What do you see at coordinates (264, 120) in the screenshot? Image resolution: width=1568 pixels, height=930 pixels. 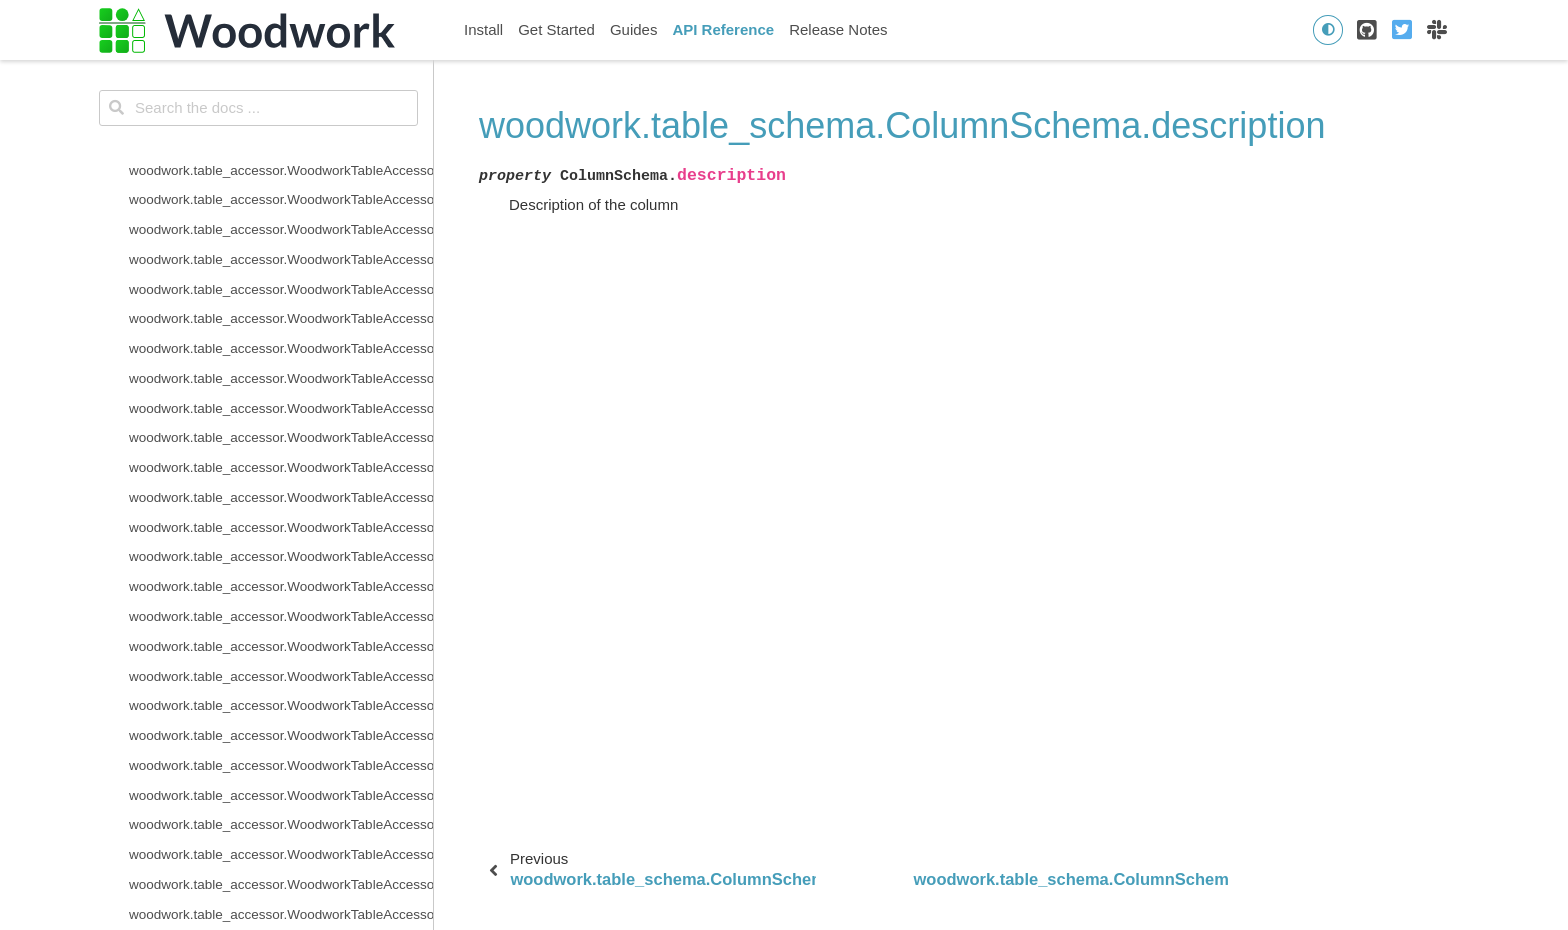 I see `woodwork.table_schema.TableSchema.types` at bounding box center [264, 120].